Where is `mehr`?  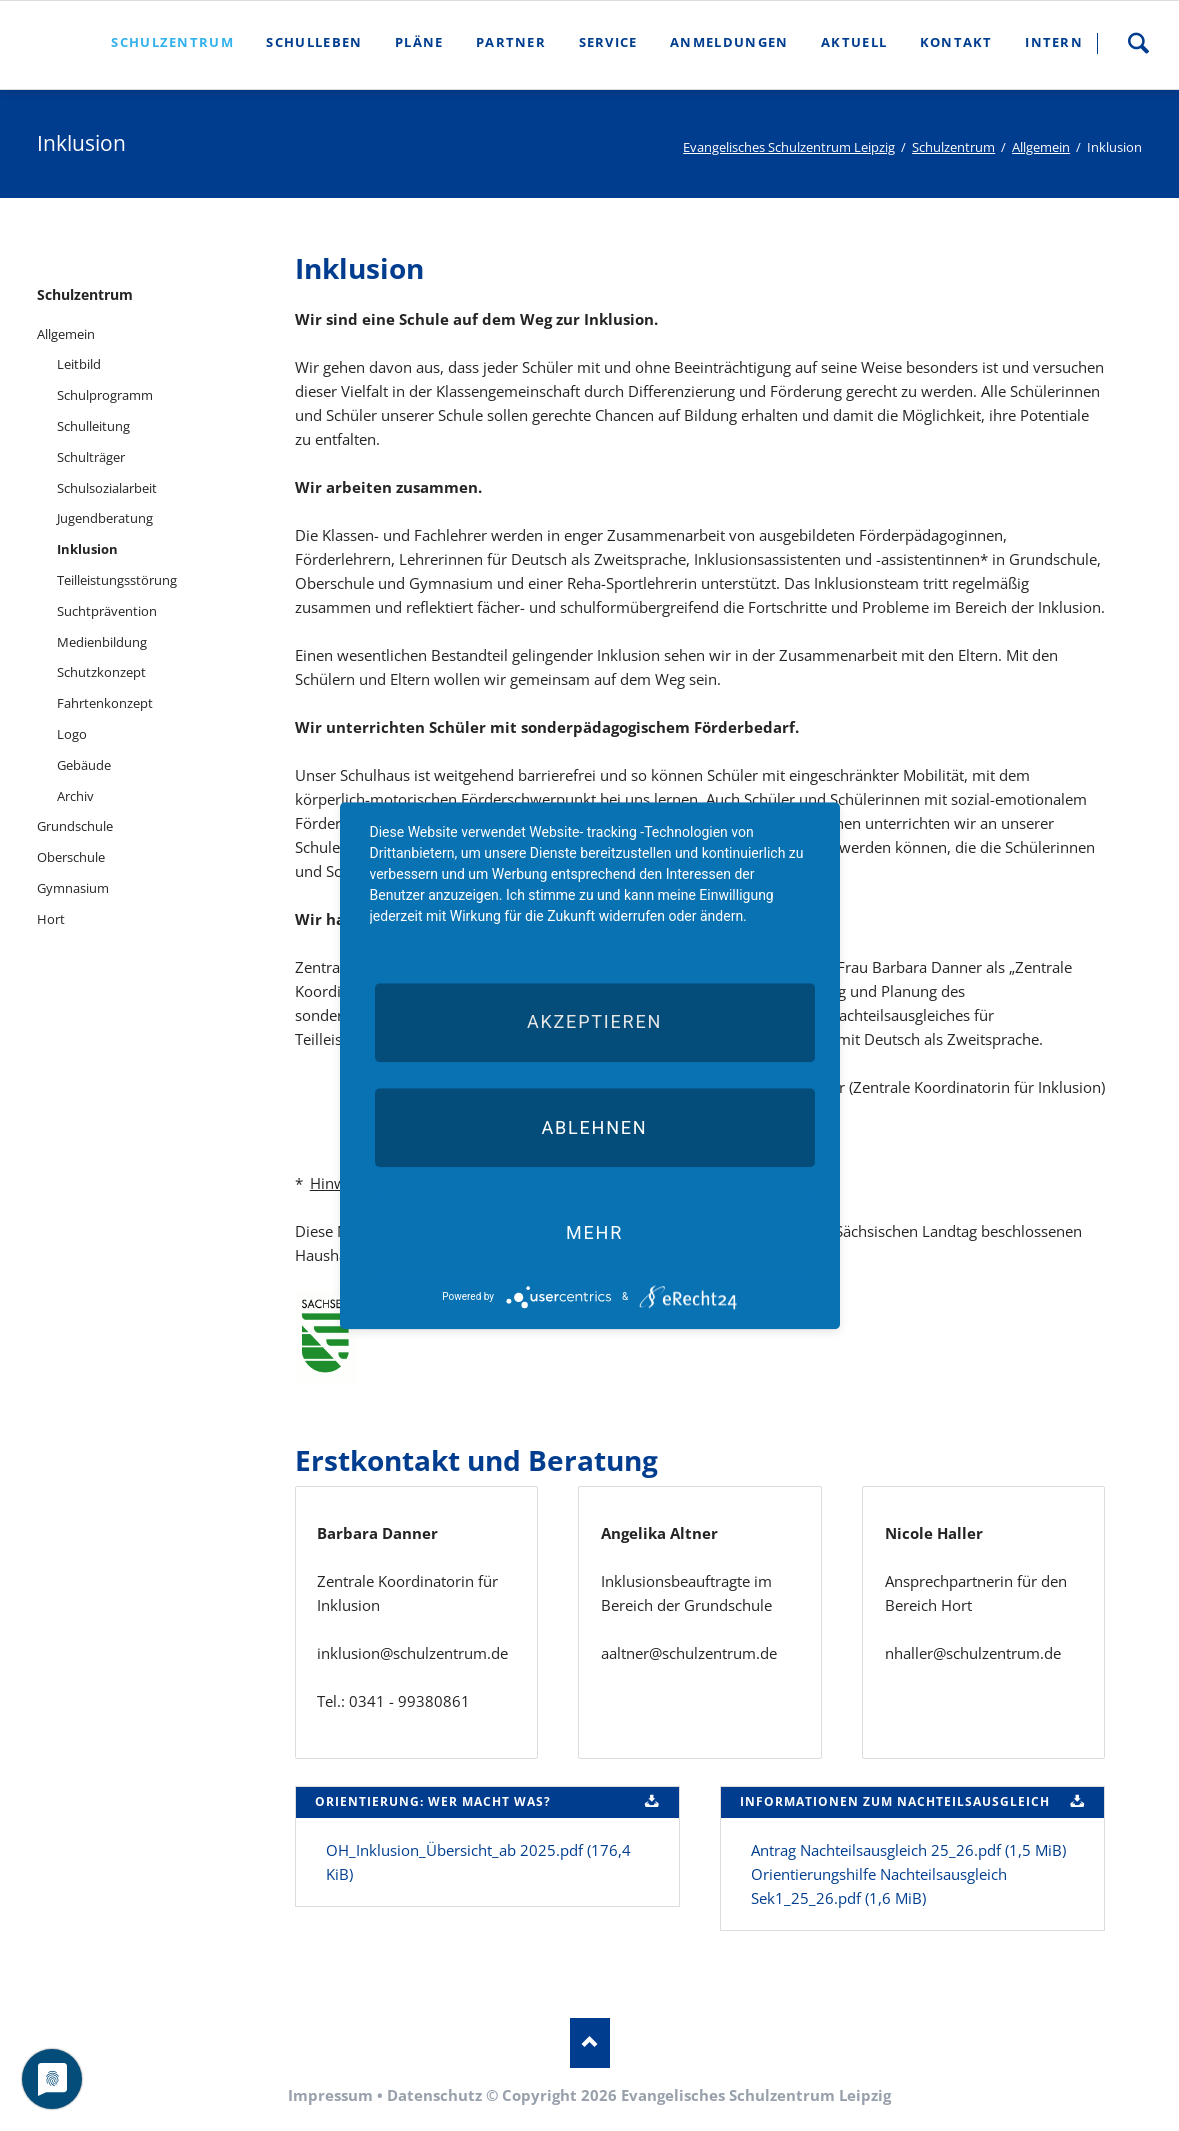
mehr is located at coordinates (594, 1232).